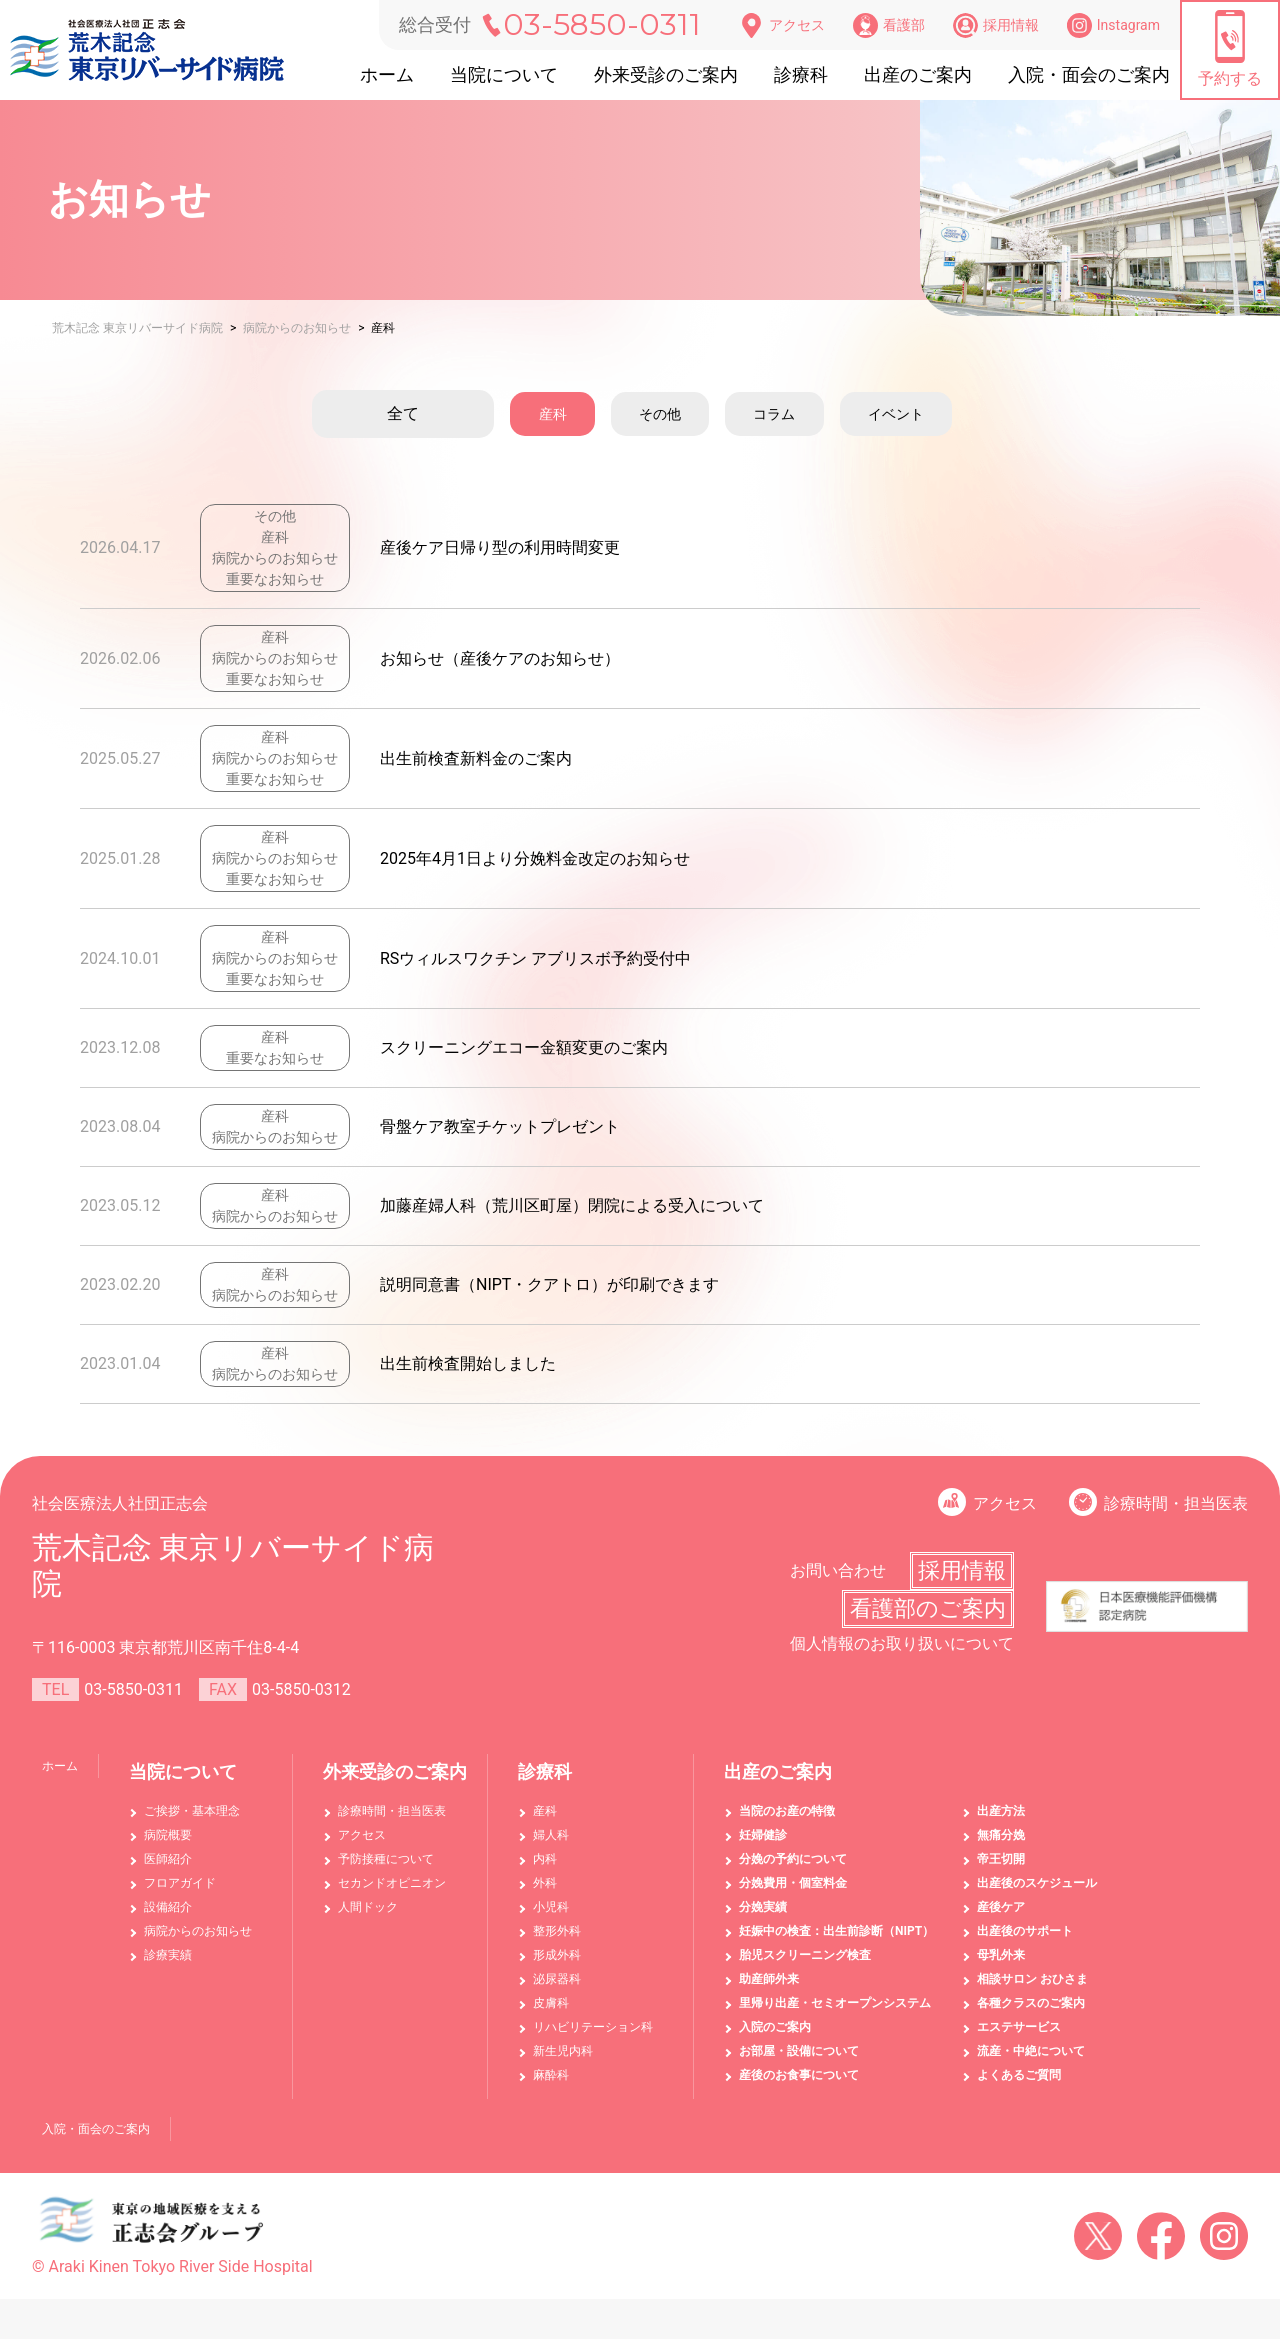 Image resolution: width=1280 pixels, height=2339 pixels. Describe the element at coordinates (368, 1907) in the screenshot. I see `人間ドック` at that location.